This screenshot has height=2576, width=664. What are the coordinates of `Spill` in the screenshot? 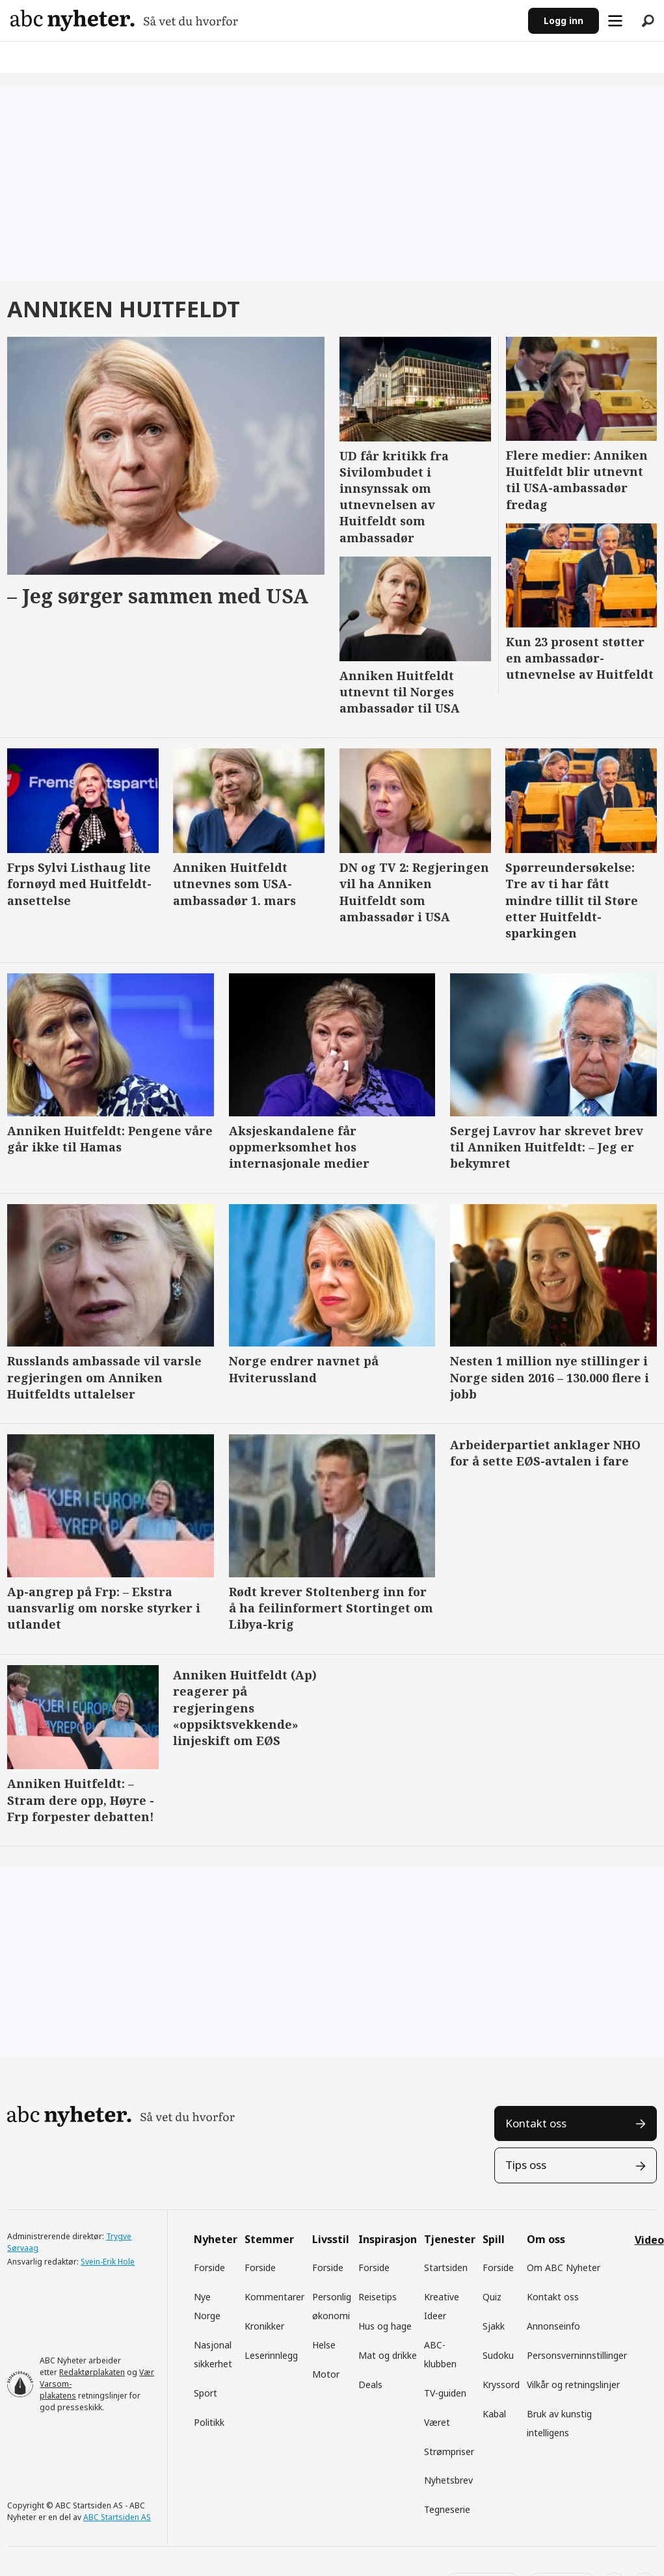 It's located at (494, 2239).